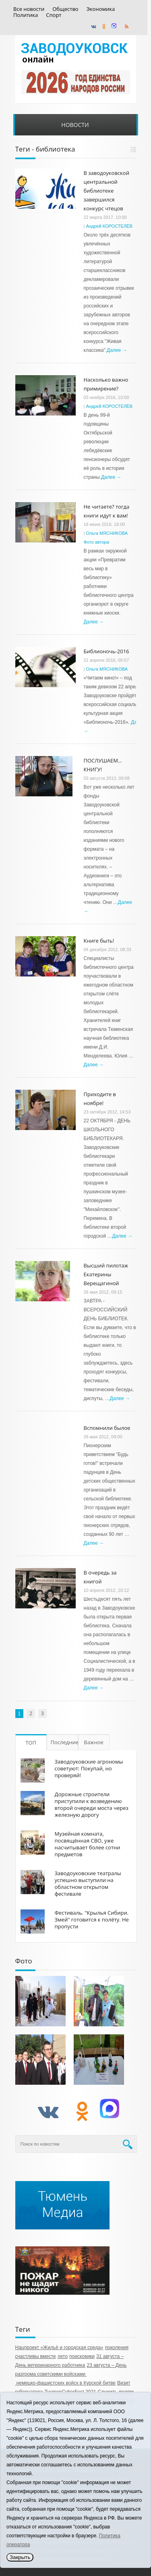  I want to click on В заводоуковской центральной библиотеке завершился конкурс чтецов, so click(106, 190).